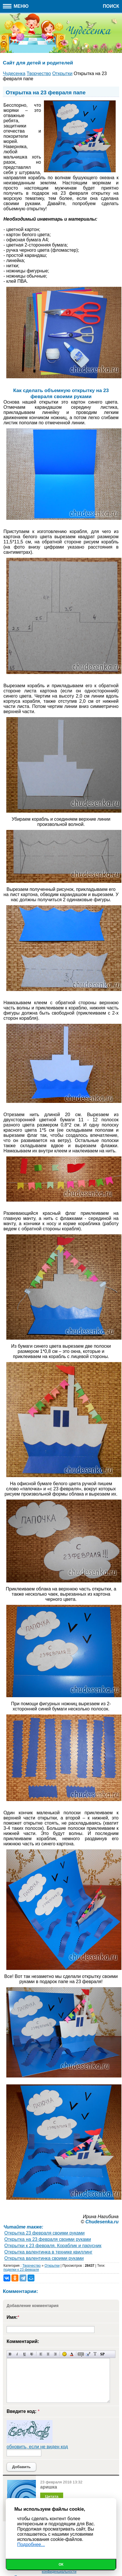 The height and width of the screenshot is (2576, 122). What do you see at coordinates (52, 2245) in the screenshot?
I see `Открытки к 23 февраля. Кораблик и парусник` at bounding box center [52, 2245].